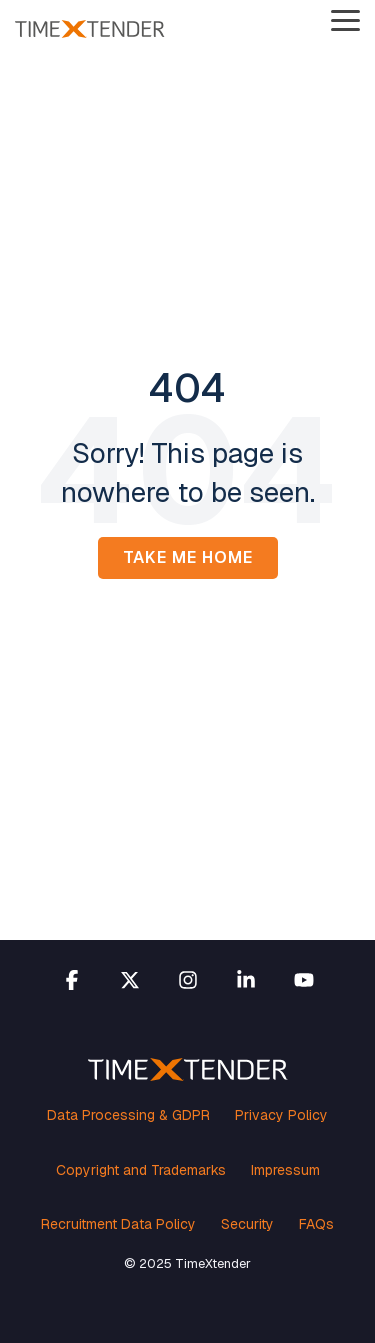 This screenshot has height=1343, width=375. I want to click on Recruitment Data Policy [menuitem], so click(118, 1224).